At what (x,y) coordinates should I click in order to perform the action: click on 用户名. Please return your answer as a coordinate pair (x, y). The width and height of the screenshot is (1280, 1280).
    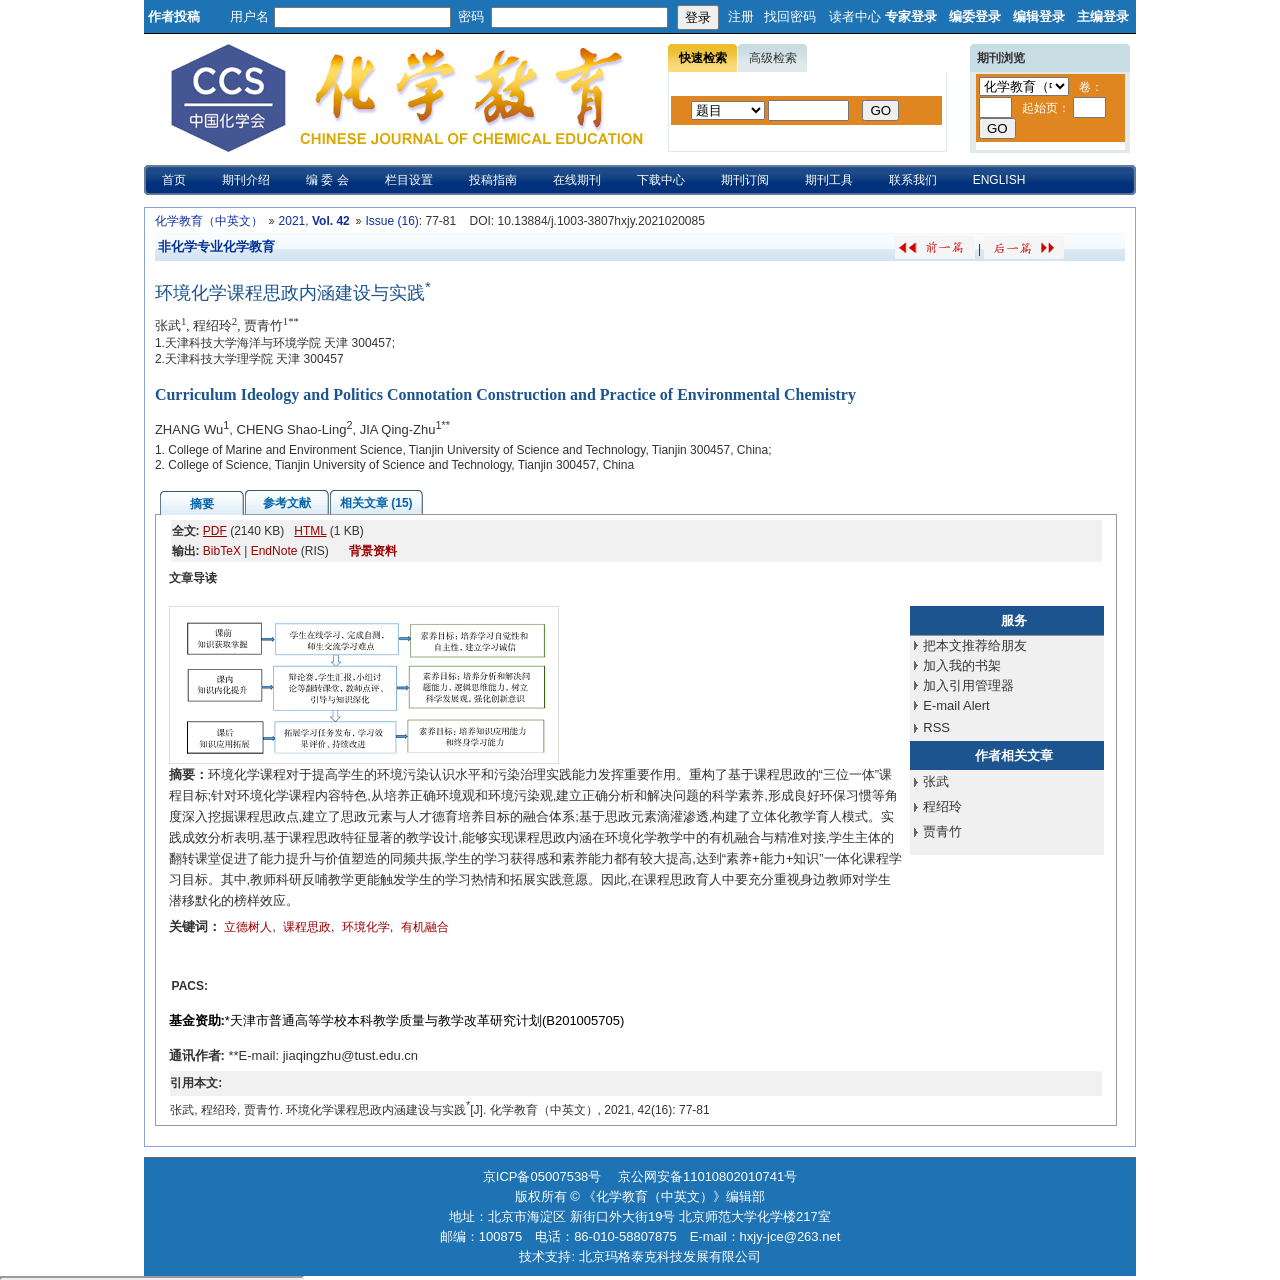
    Looking at the image, I should click on (249, 16).